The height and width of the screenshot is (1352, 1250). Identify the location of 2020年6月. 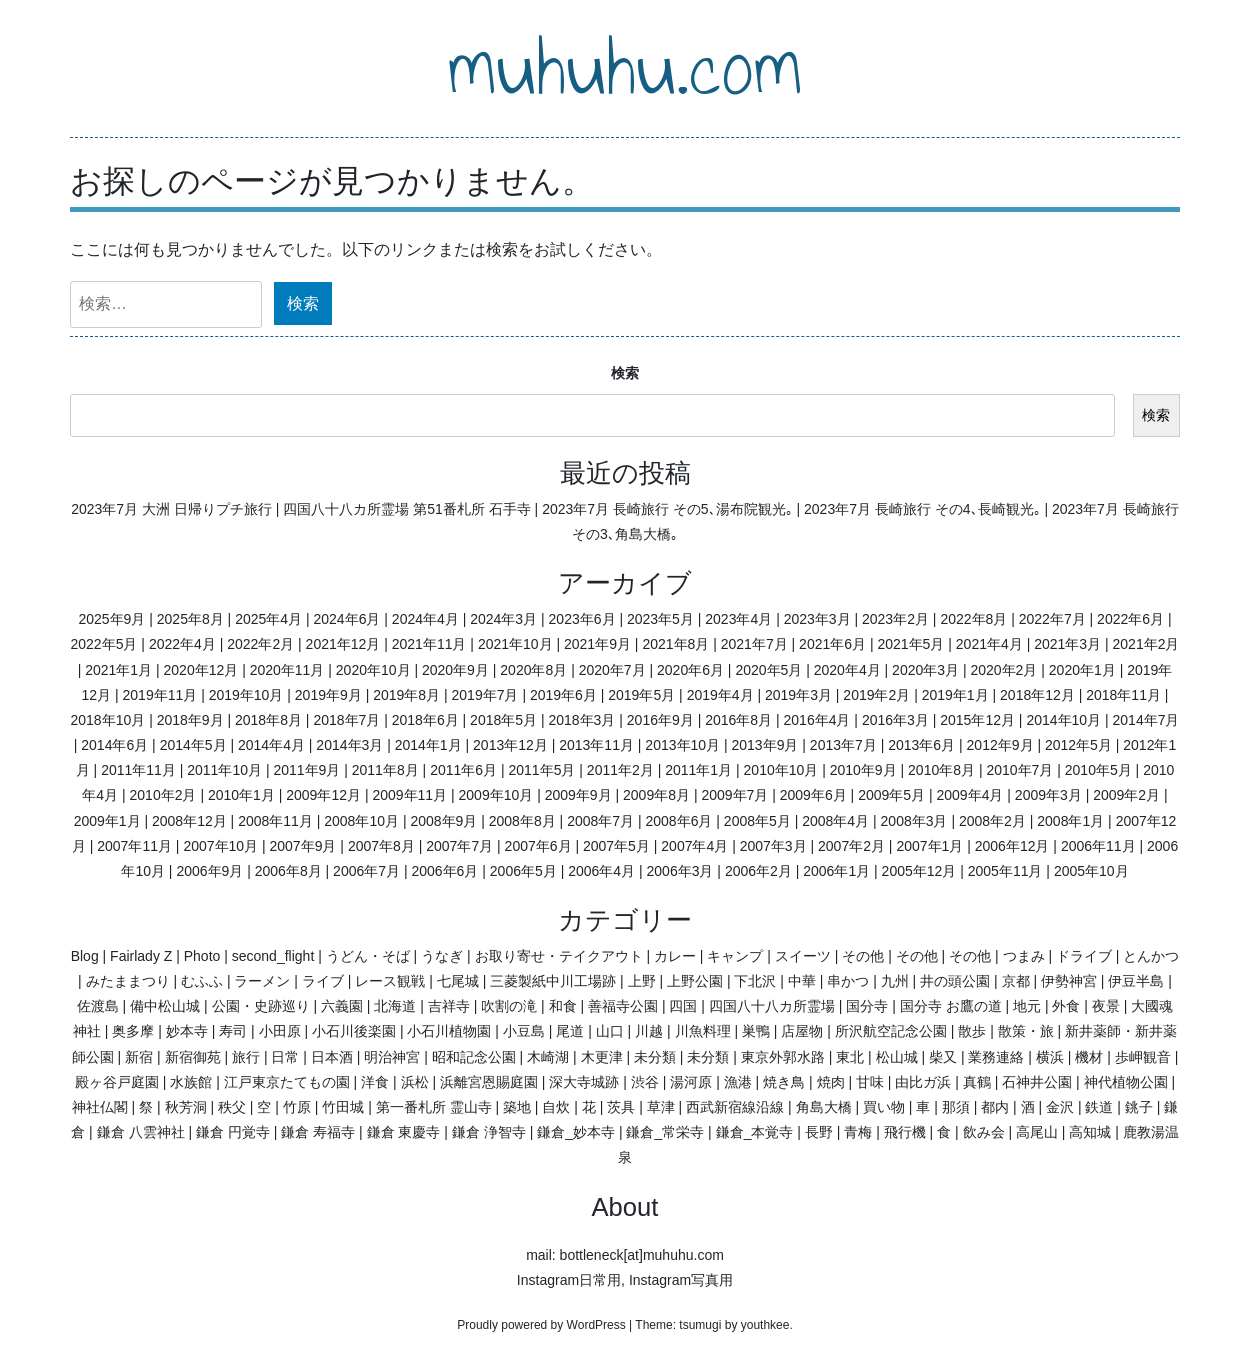
(690, 670).